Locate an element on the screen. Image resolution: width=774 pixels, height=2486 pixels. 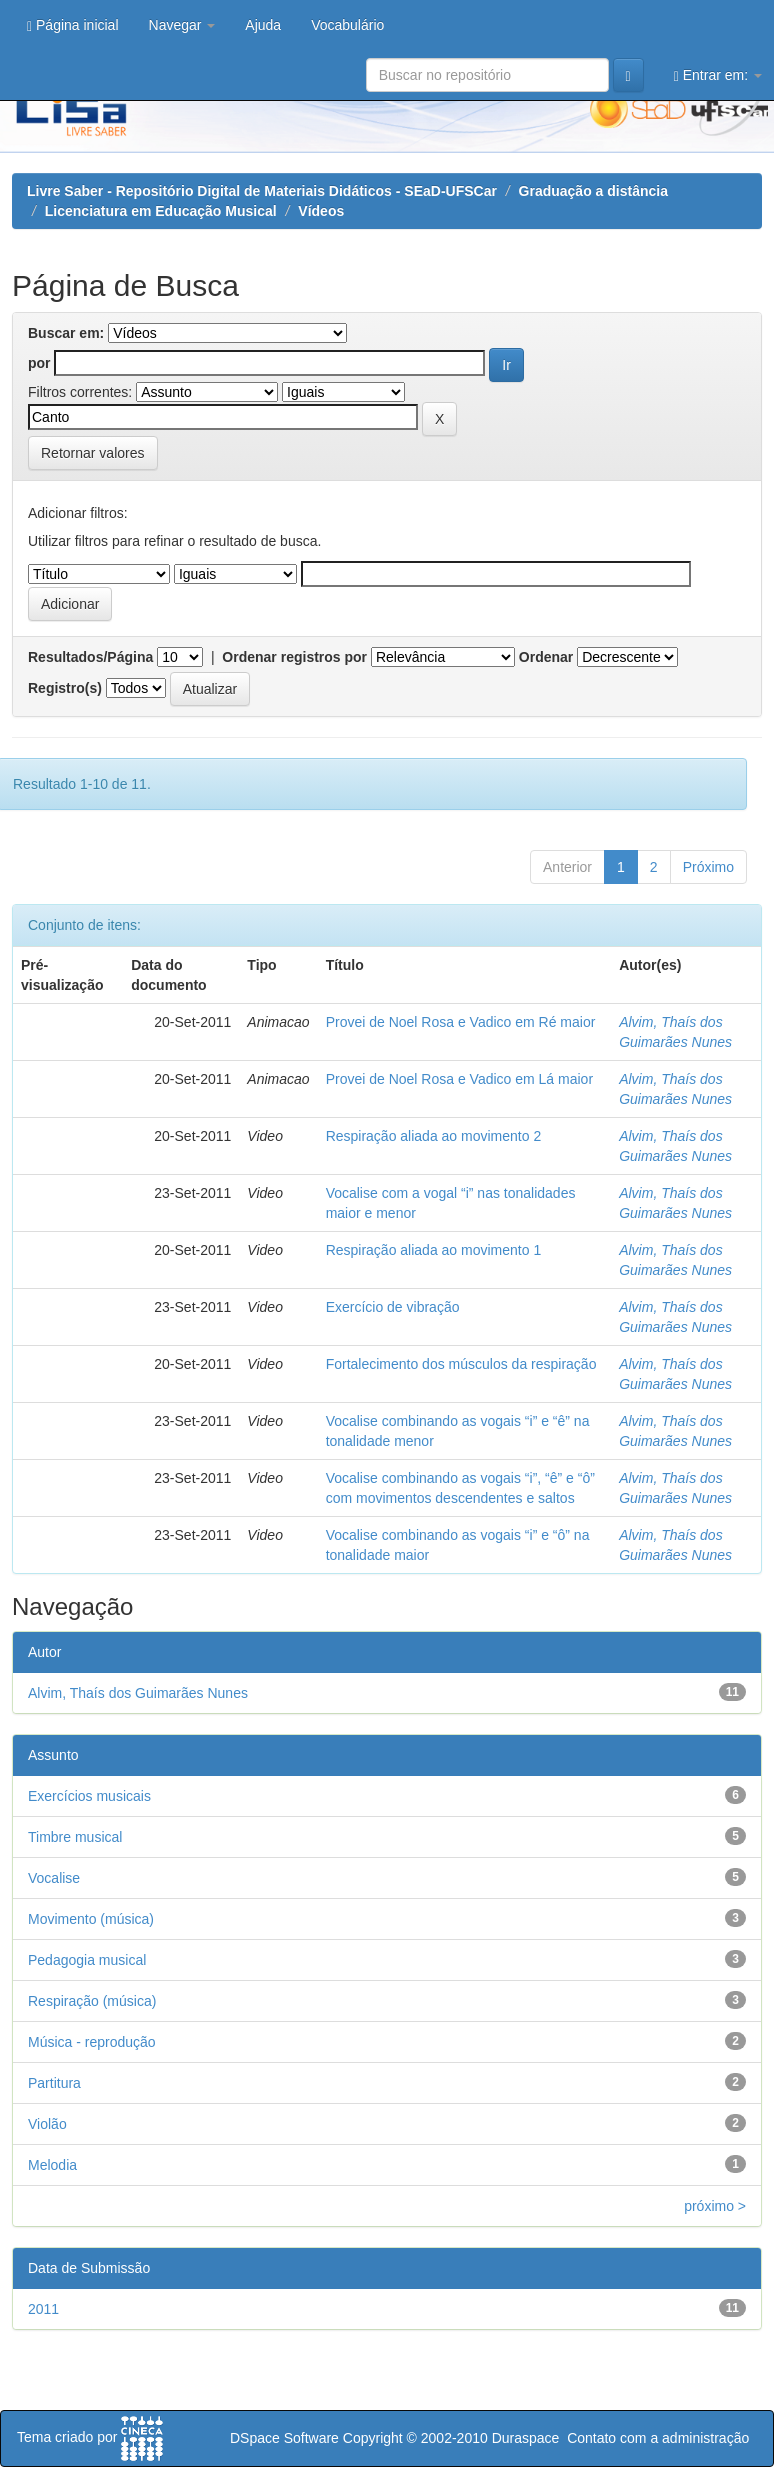
Ordenar registros por is located at coordinates (294, 657).